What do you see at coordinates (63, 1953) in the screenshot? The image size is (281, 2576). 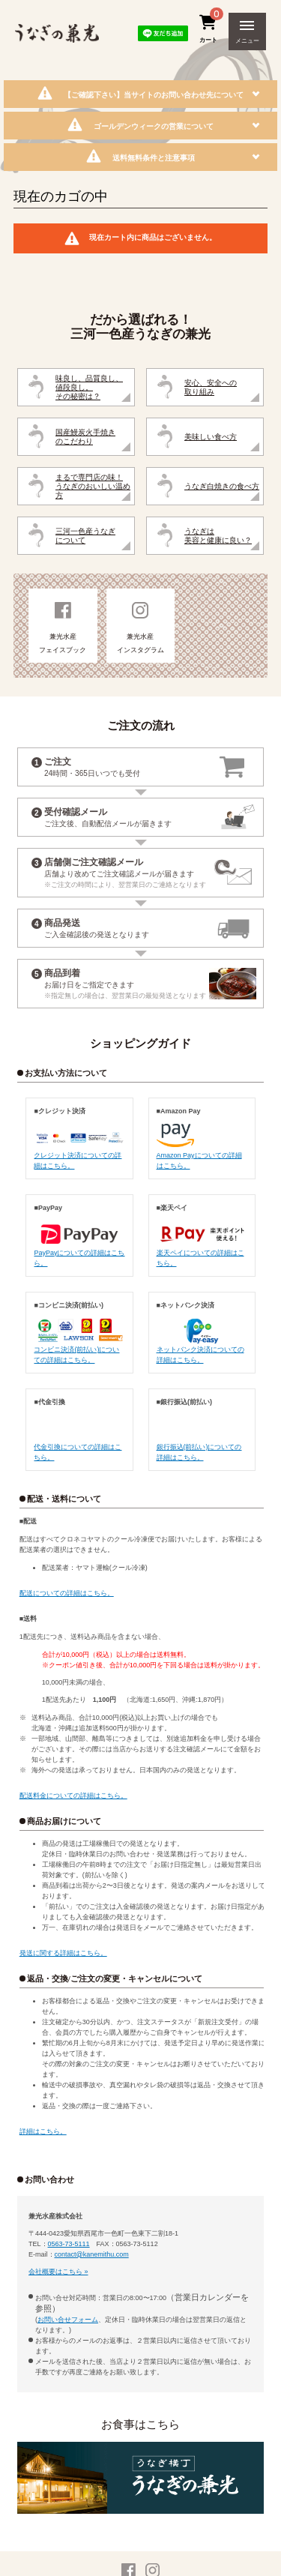 I see `発送に関する詳細はこちら。` at bounding box center [63, 1953].